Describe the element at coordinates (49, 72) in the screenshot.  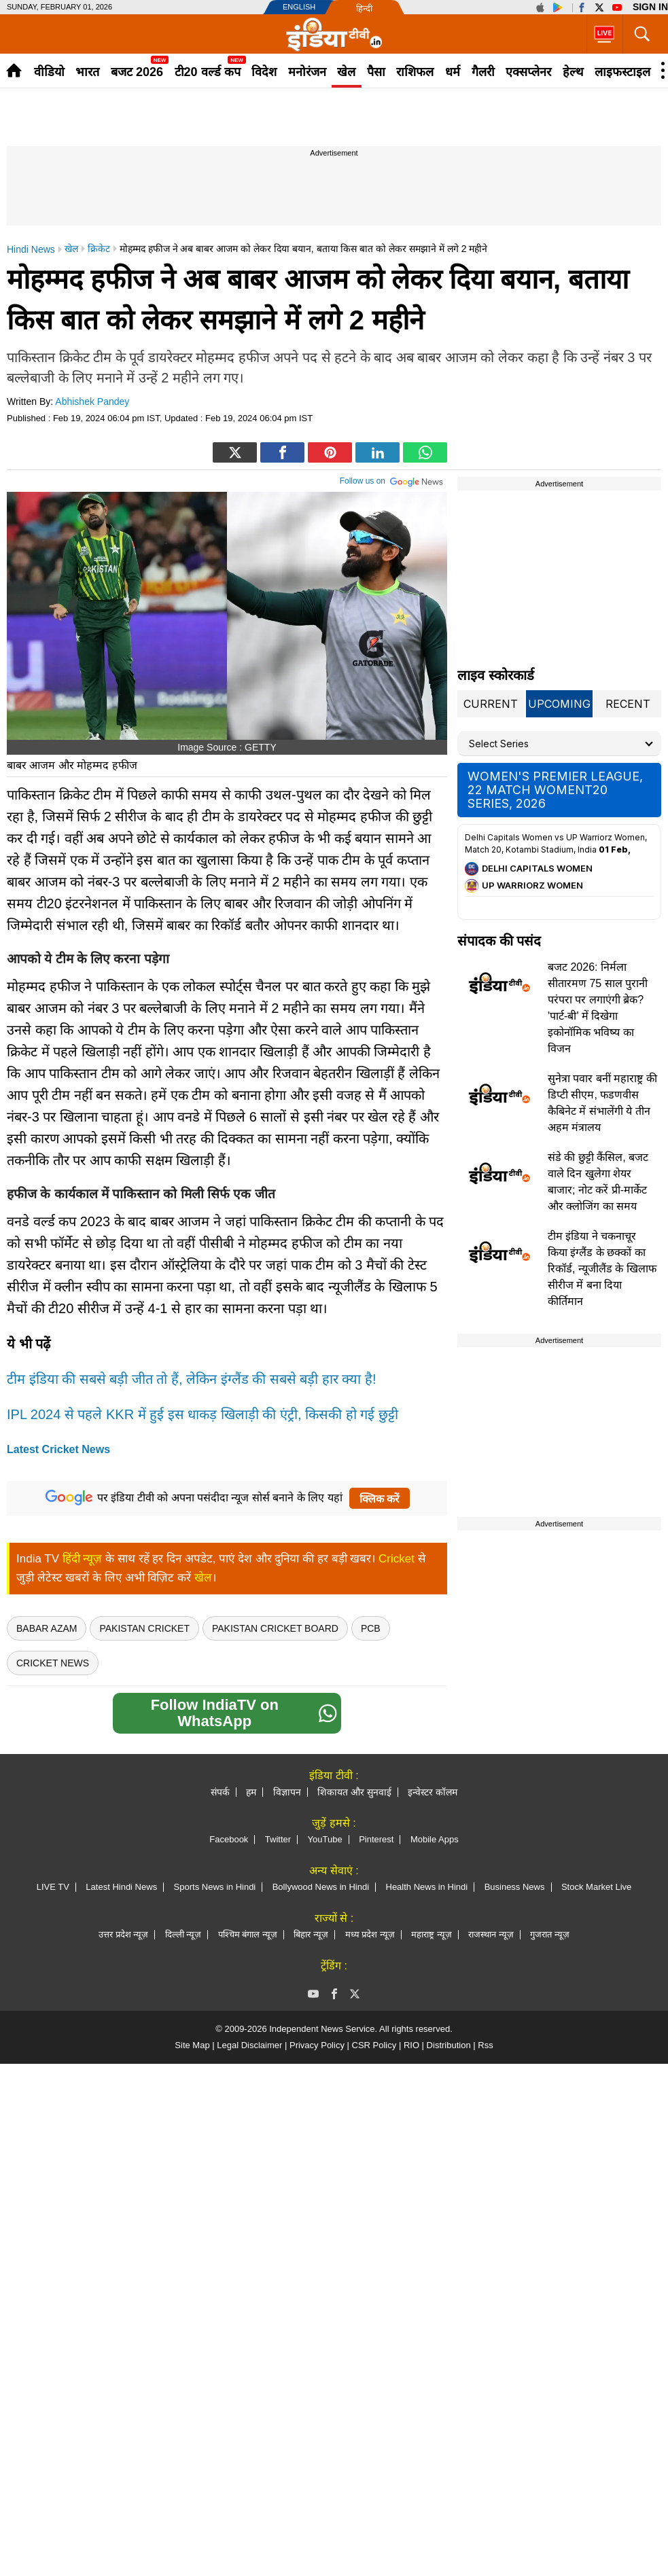
I see `वीडियो` at that location.